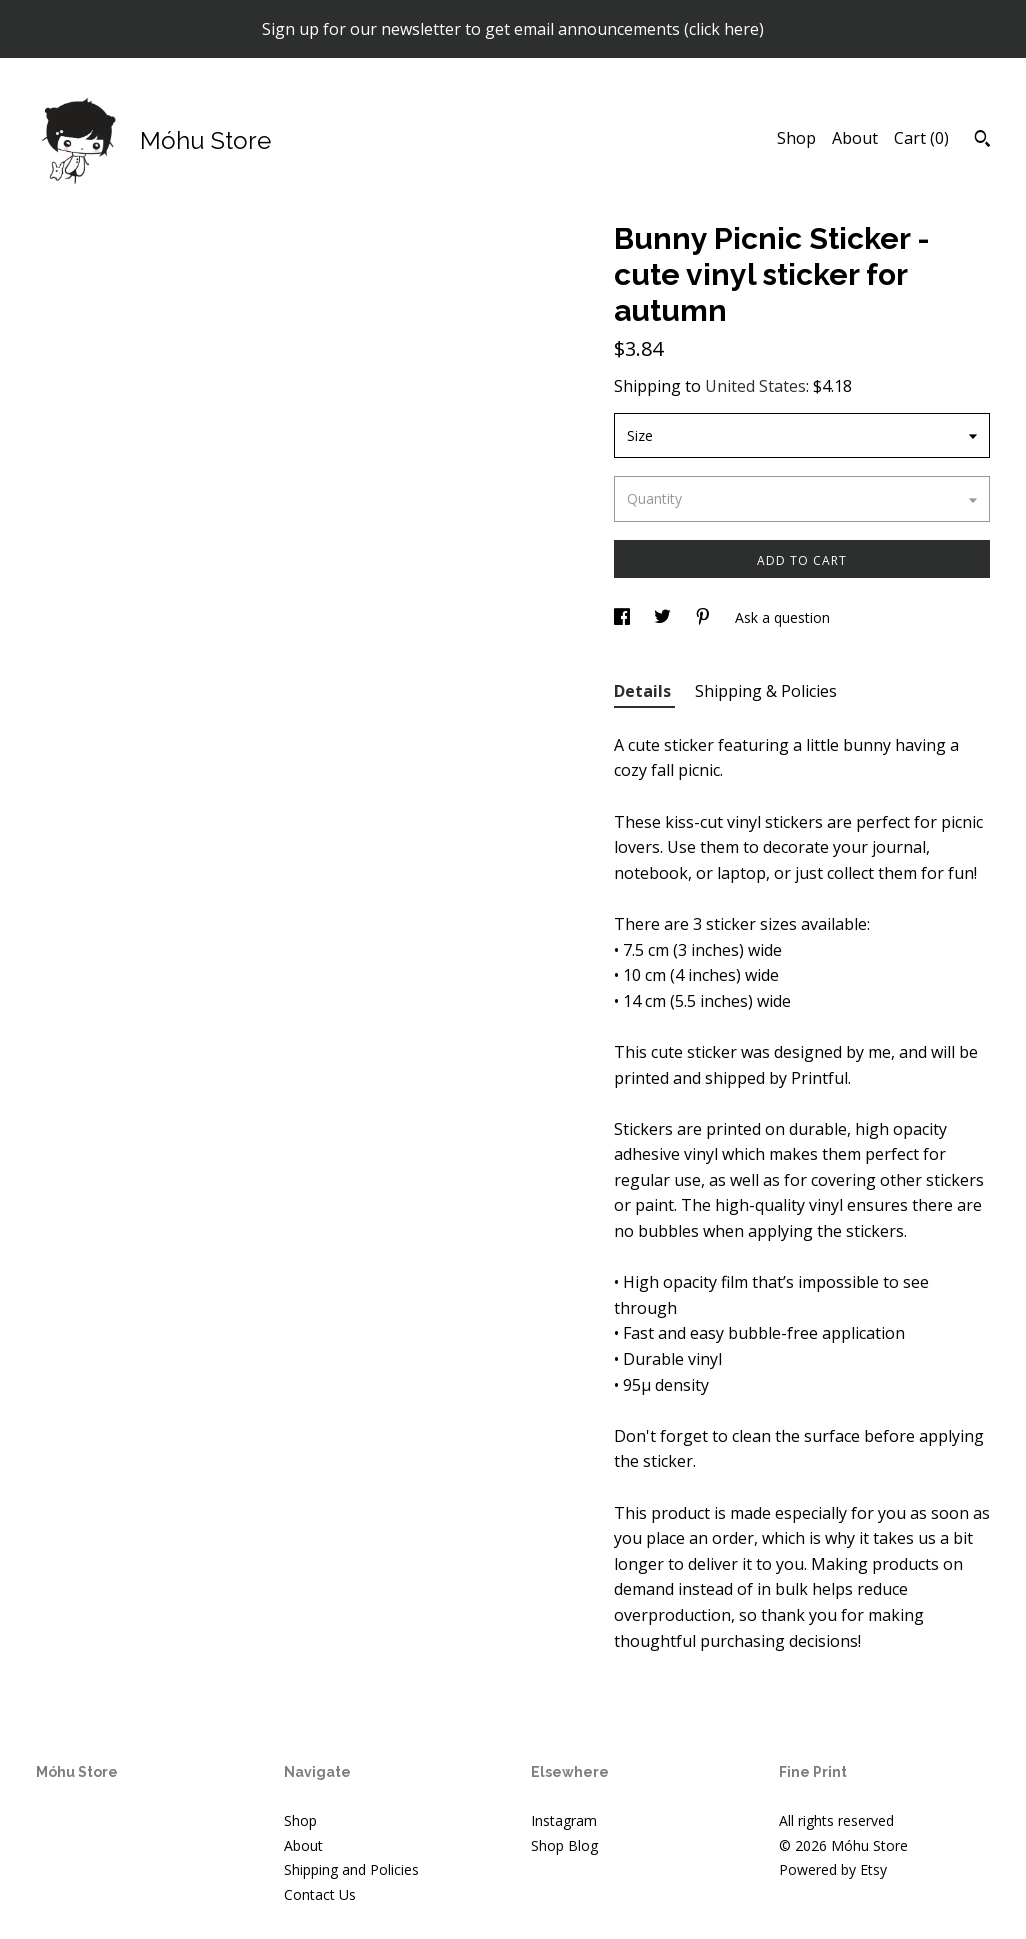  Describe the element at coordinates (564, 1845) in the screenshot. I see `Shop Blog` at that location.